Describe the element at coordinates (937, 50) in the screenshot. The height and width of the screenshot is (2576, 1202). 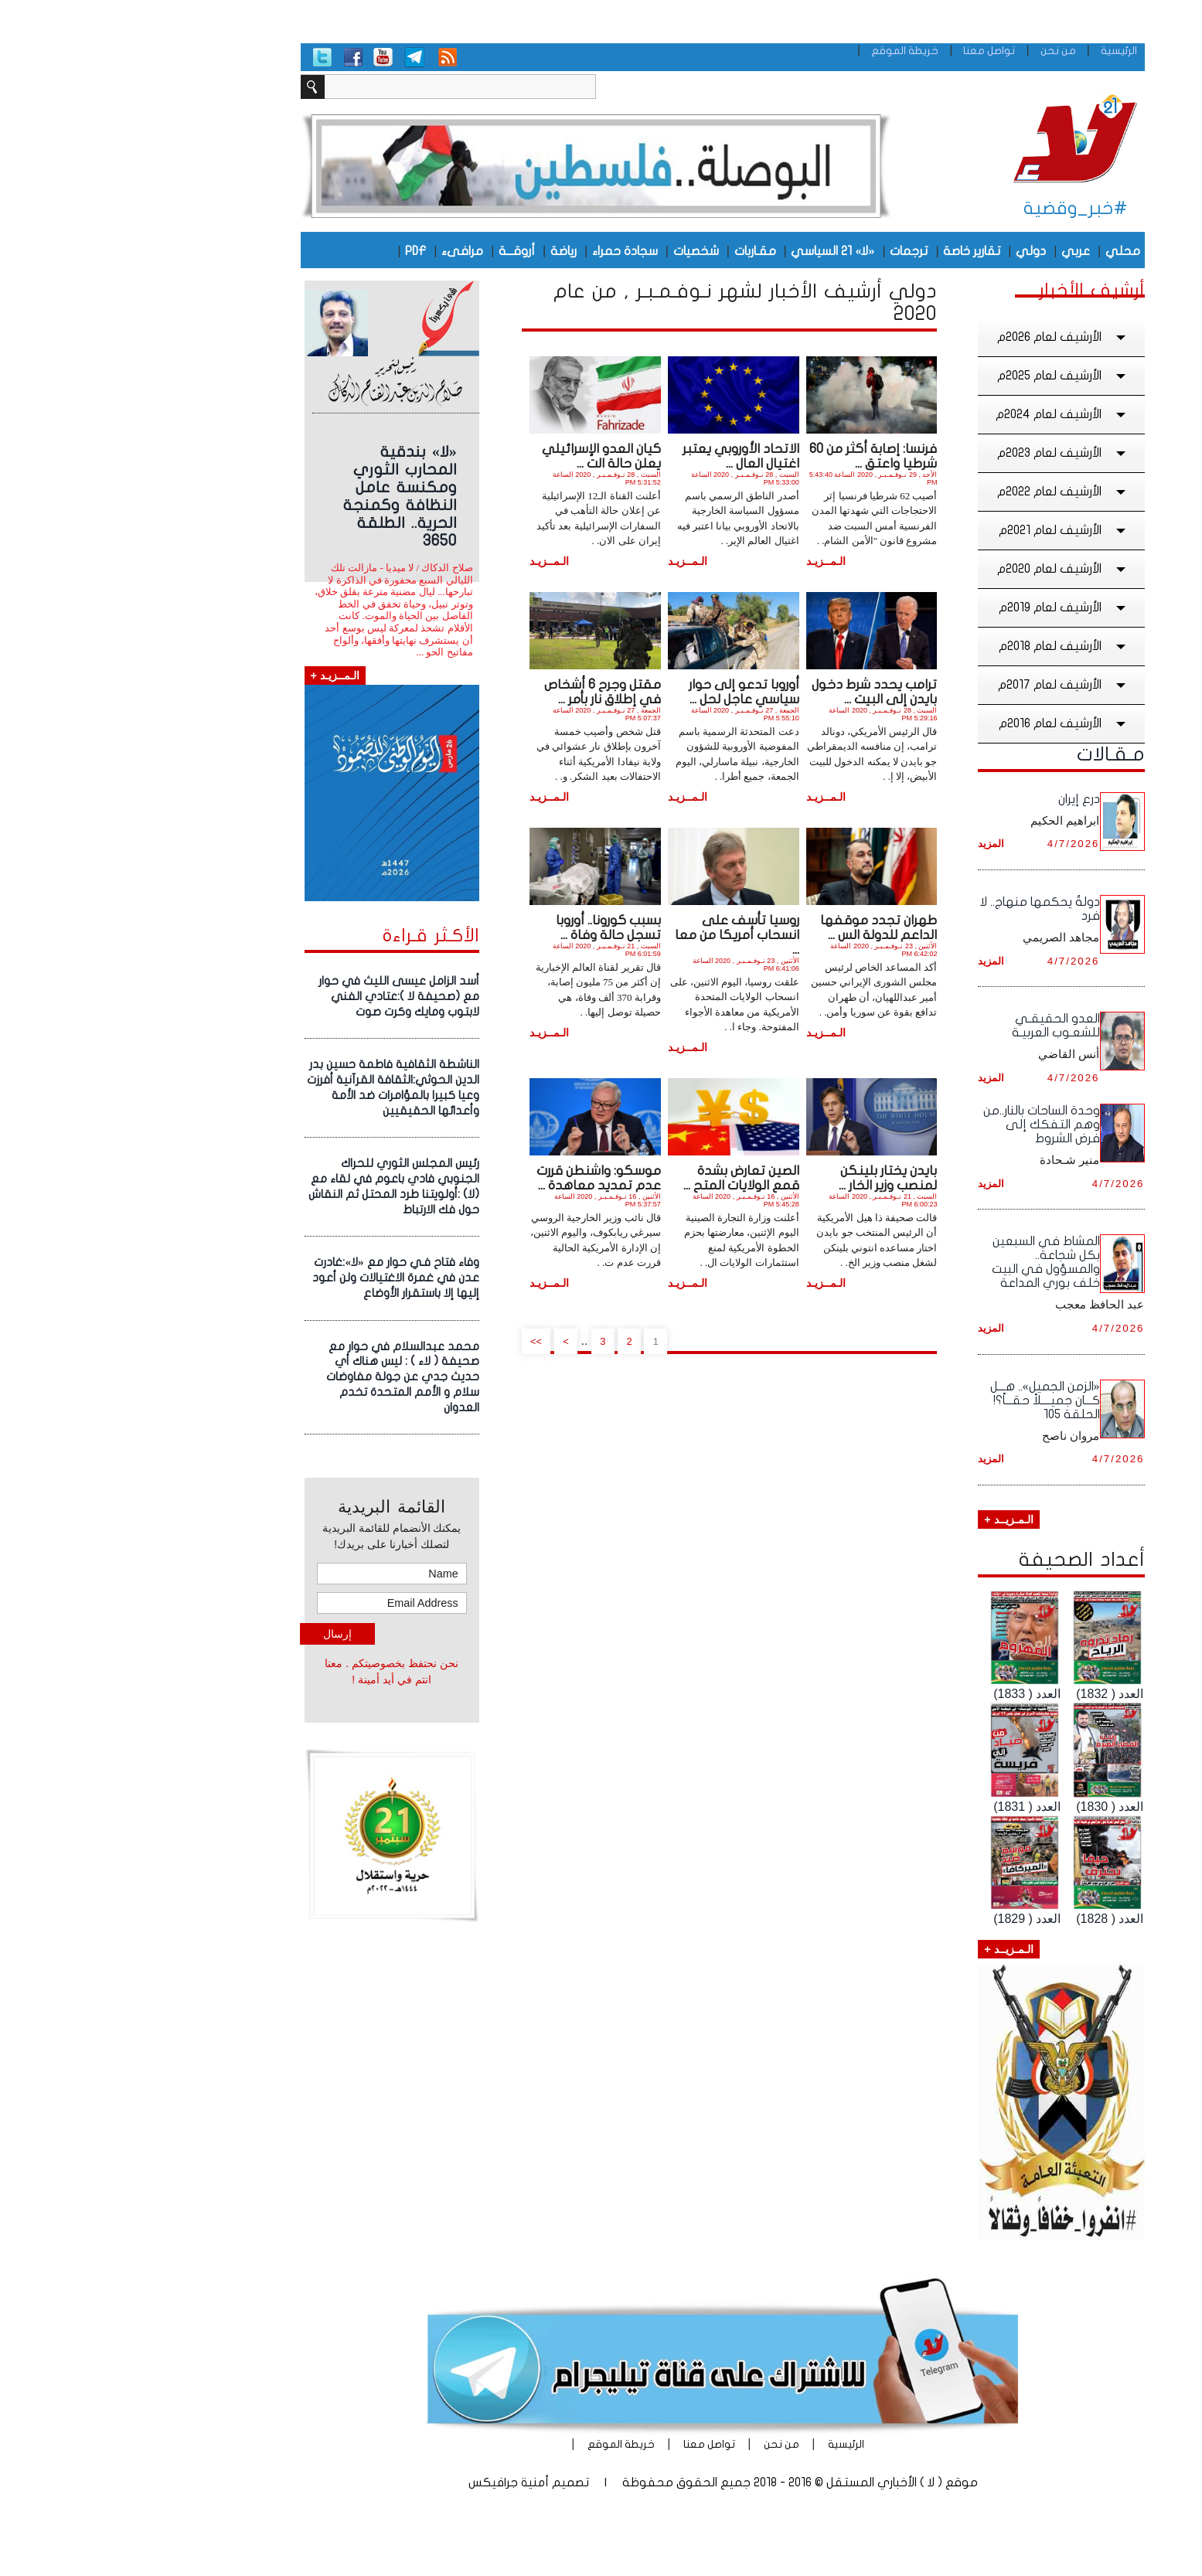
I see `من نحن` at that location.